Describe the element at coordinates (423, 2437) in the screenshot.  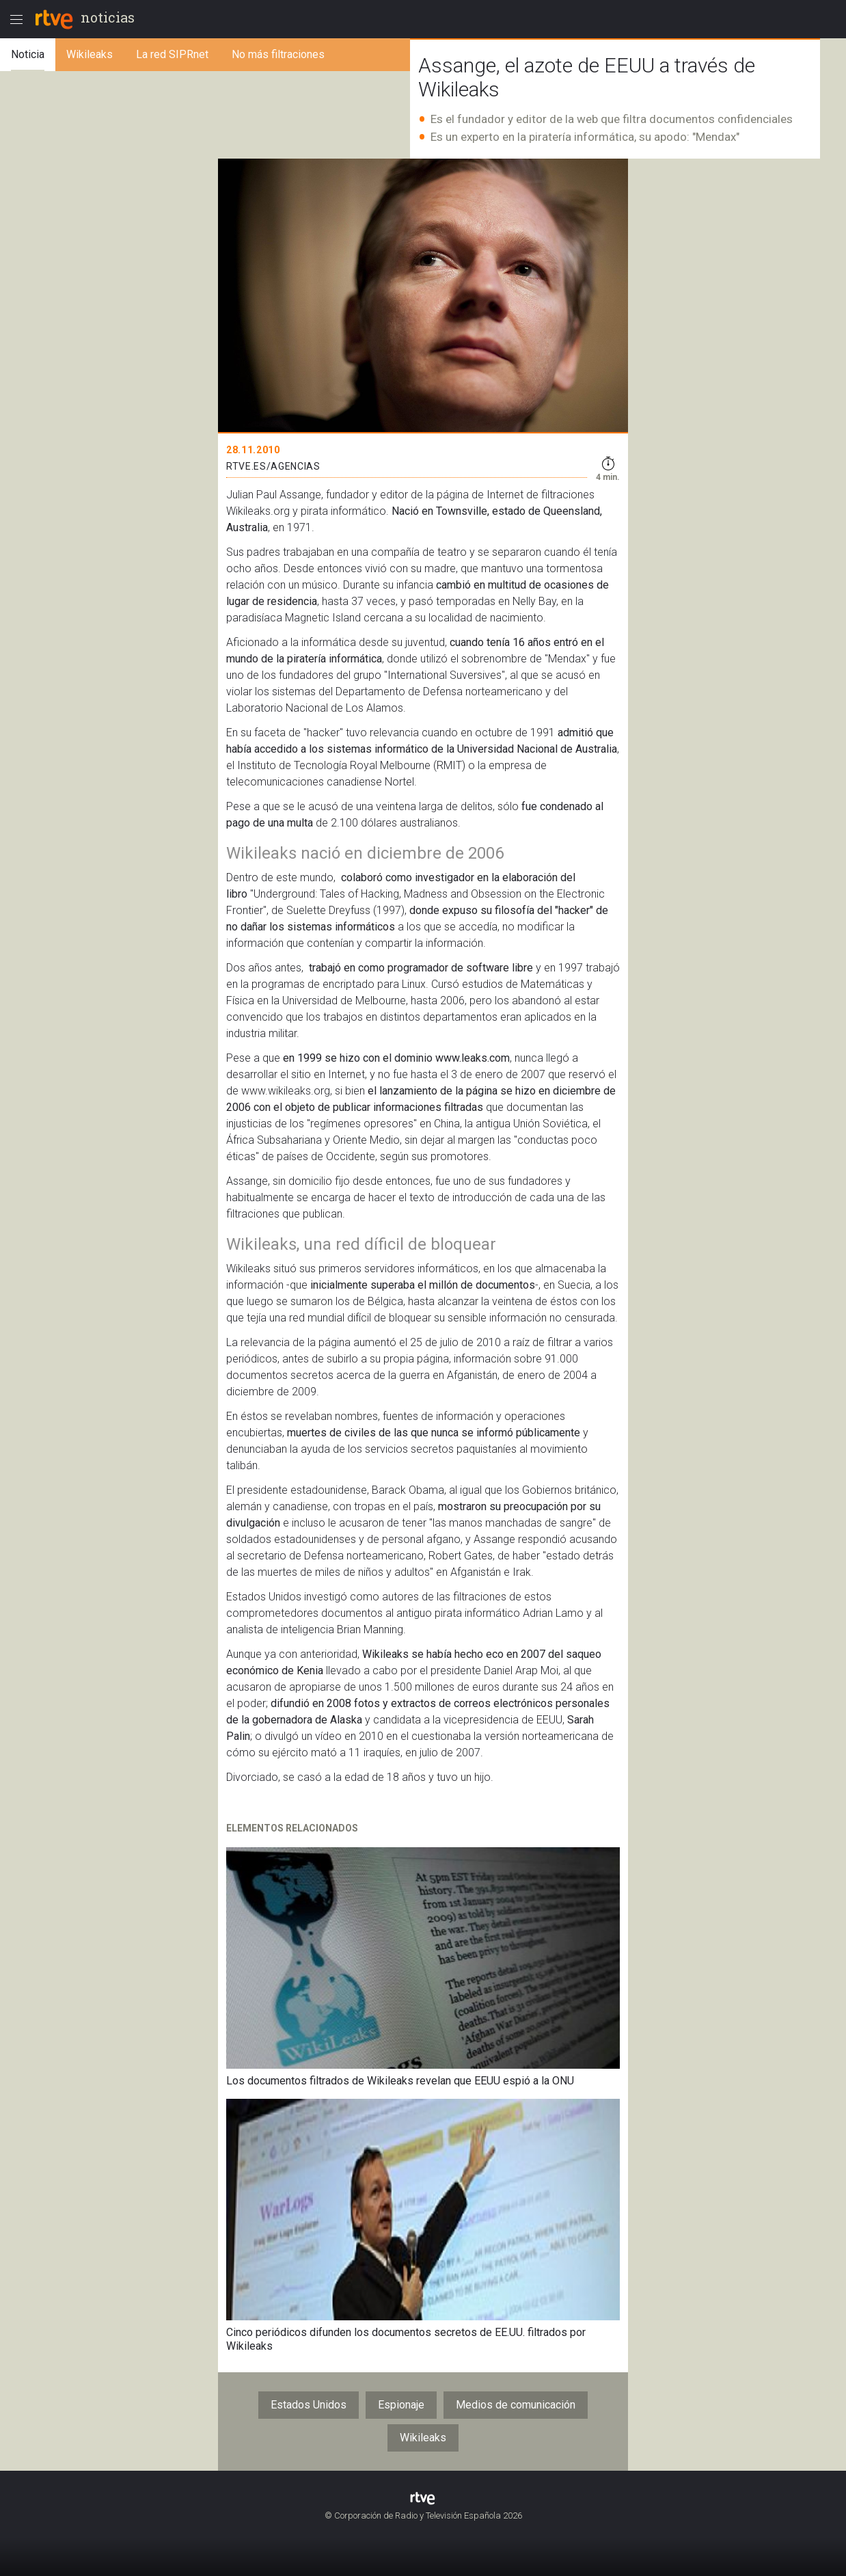
I see `Wikileaks` at that location.